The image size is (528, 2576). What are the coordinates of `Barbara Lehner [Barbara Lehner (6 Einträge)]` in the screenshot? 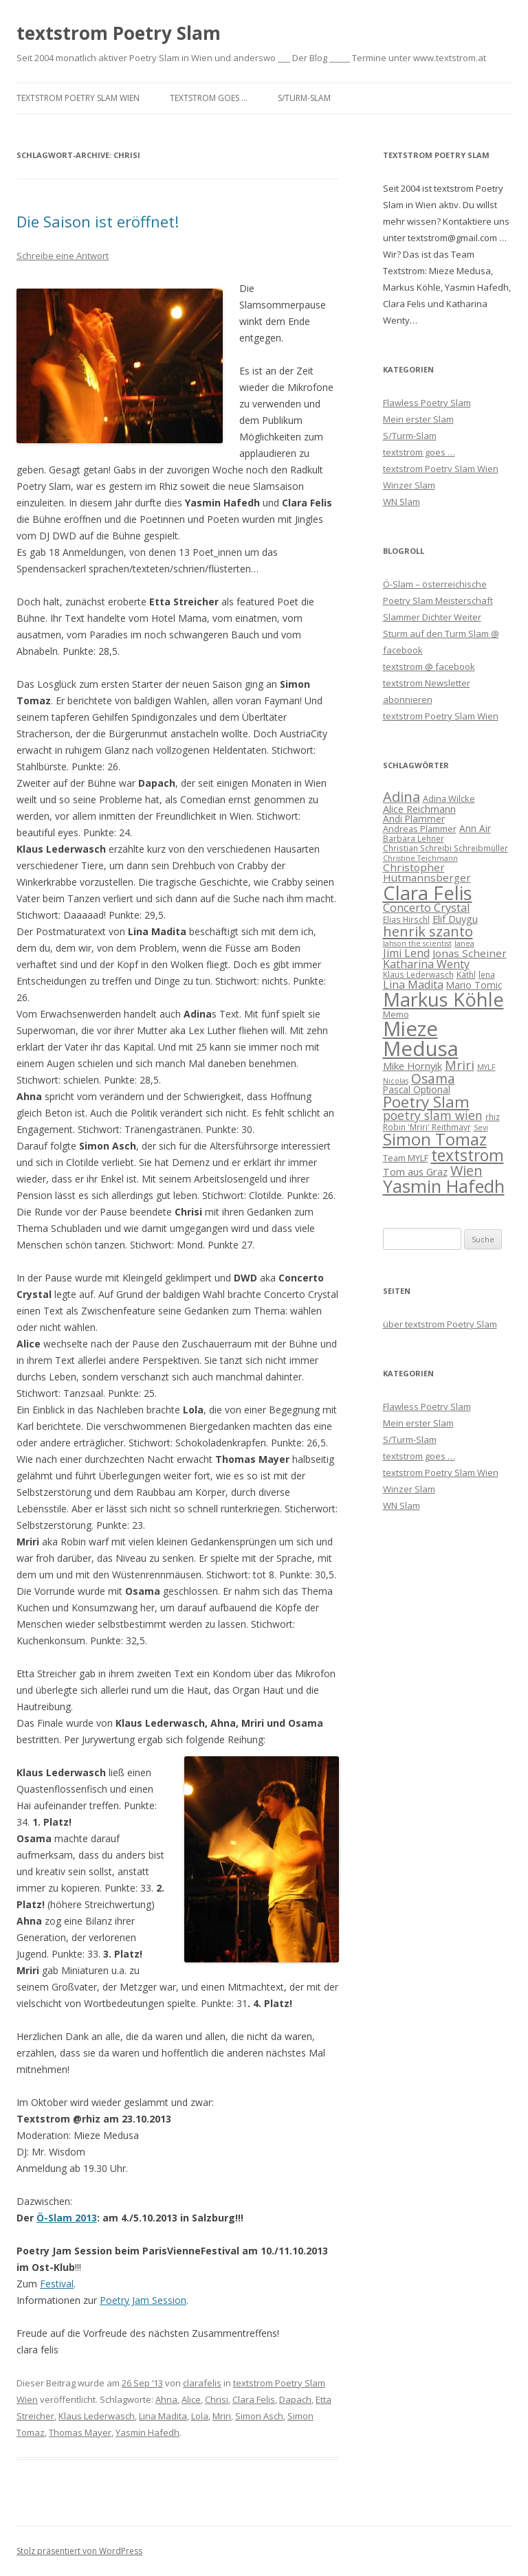 It's located at (413, 838).